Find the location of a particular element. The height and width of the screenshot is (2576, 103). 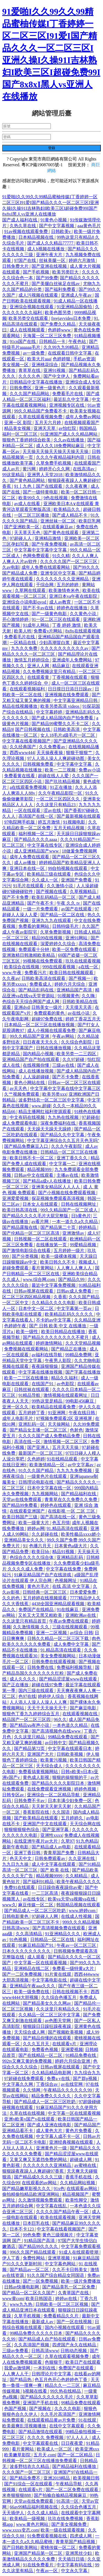

欧美另类xxx is located at coordinates (54, 1094).